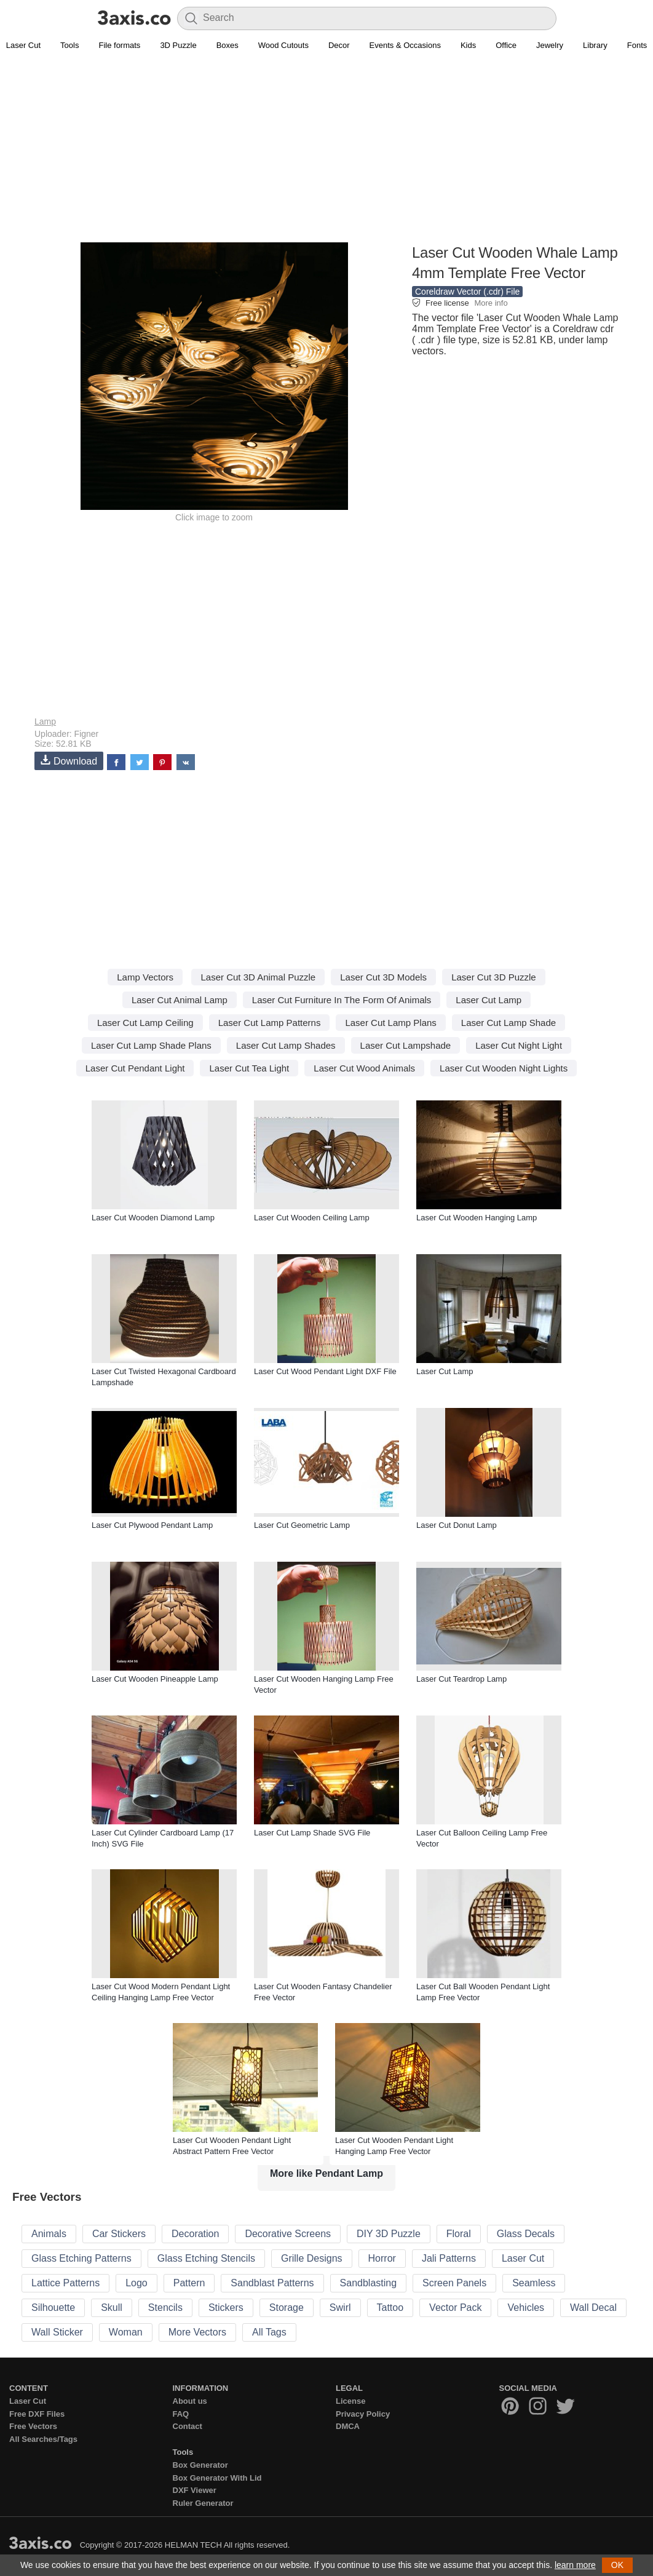 This screenshot has height=2576, width=653. I want to click on Download, so click(69, 760).